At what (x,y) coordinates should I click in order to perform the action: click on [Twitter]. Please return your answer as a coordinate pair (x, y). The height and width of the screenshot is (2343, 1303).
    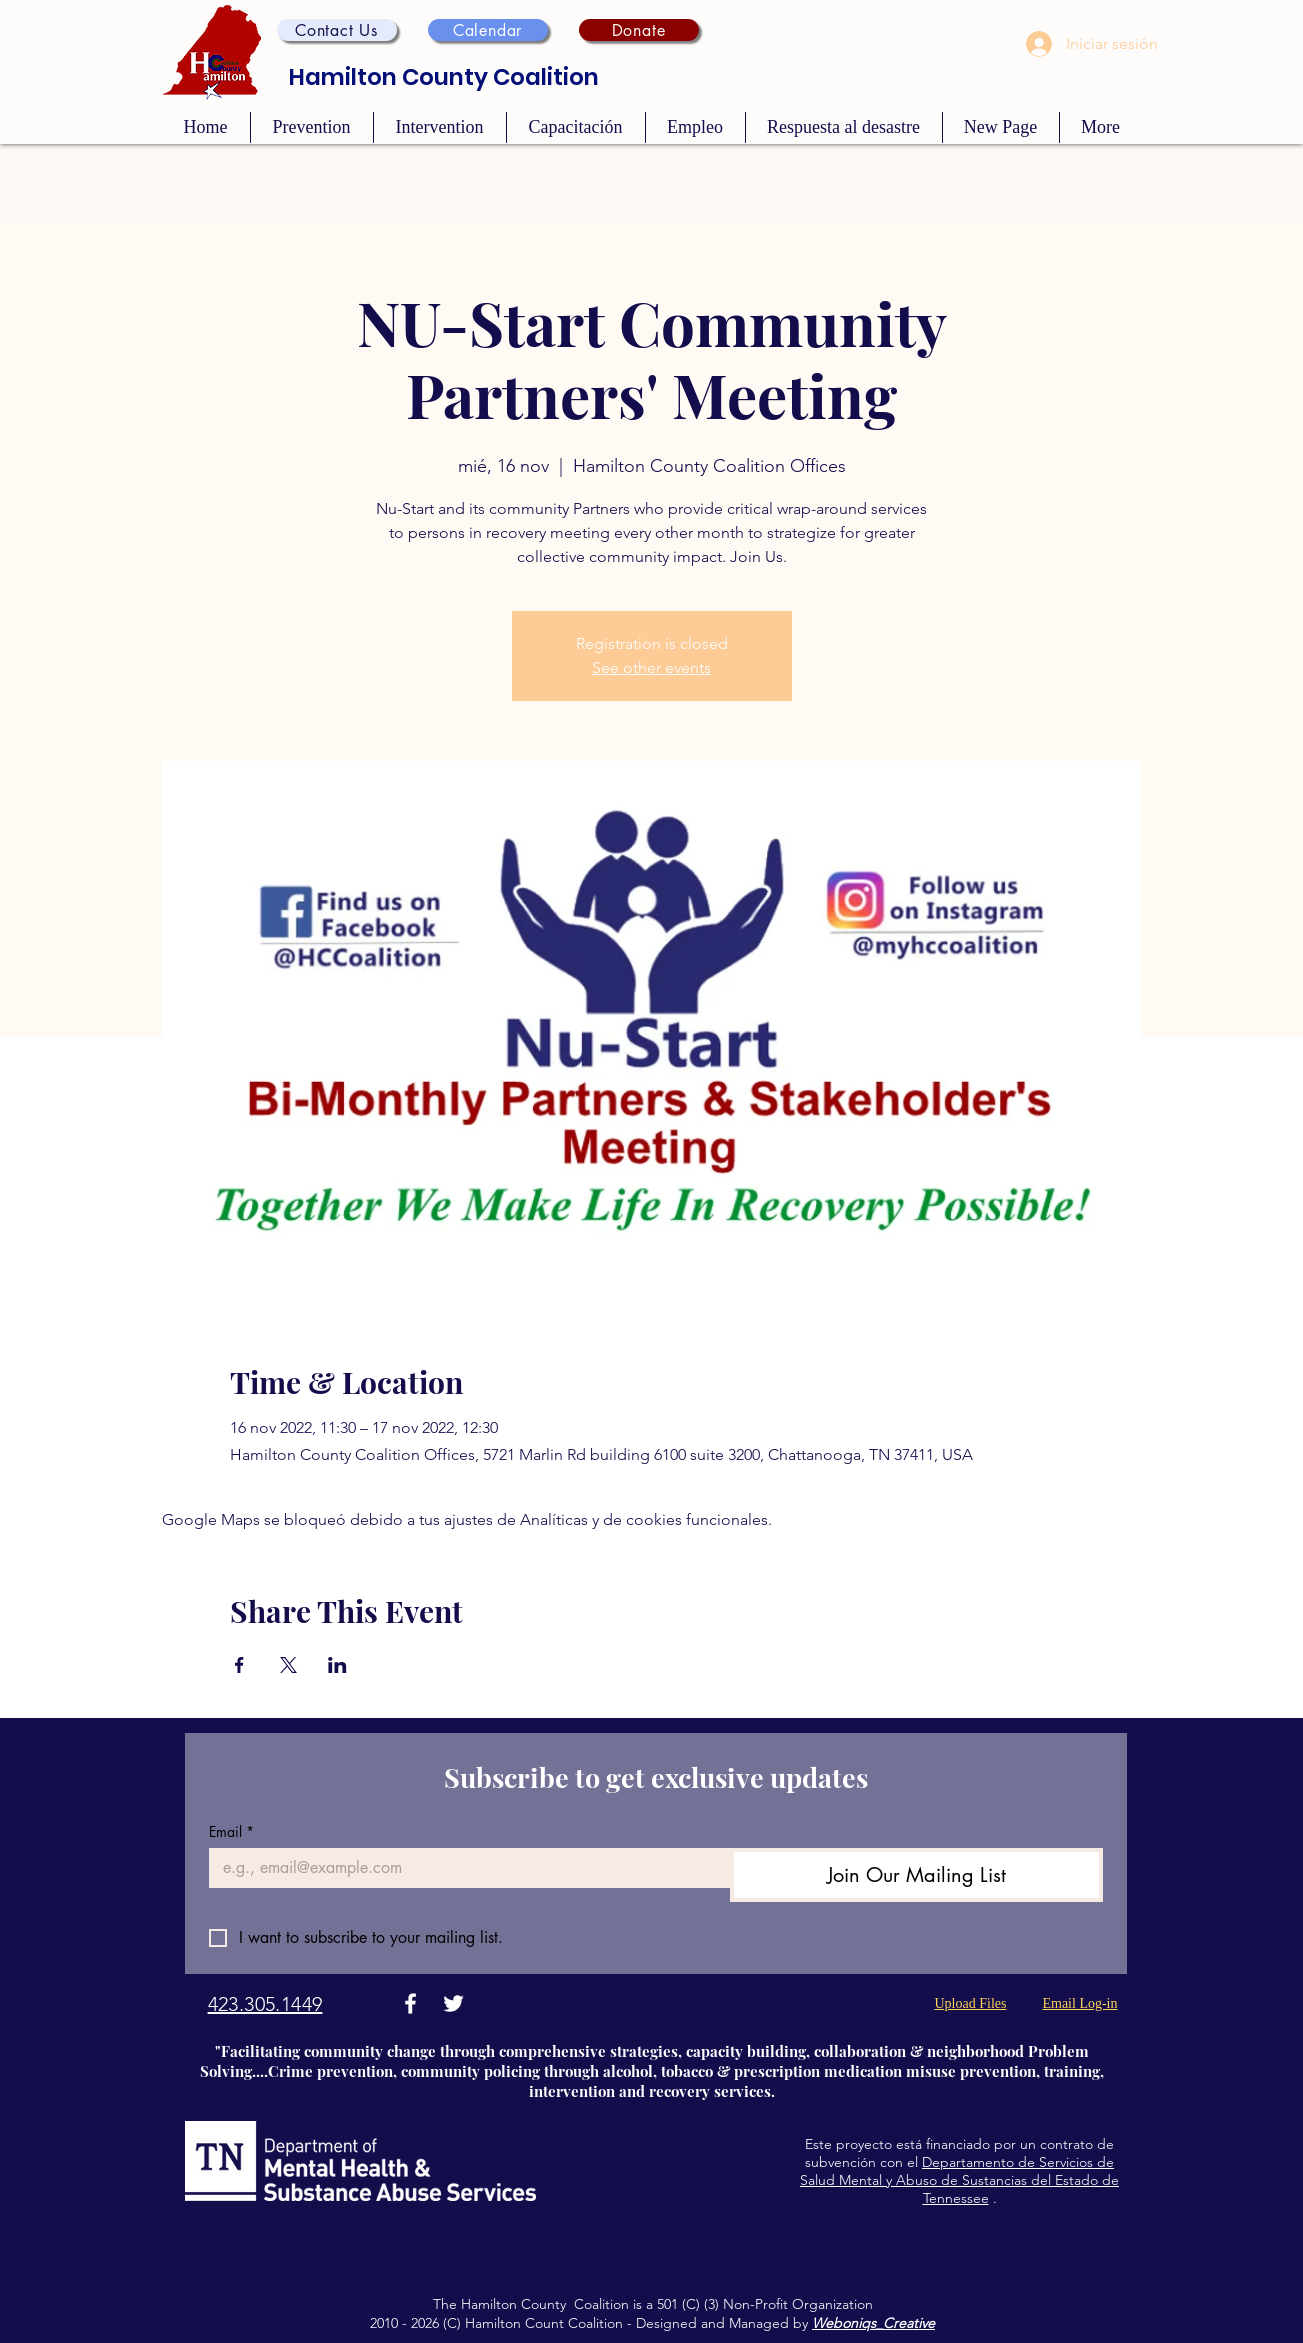
    Looking at the image, I should click on (453, 2003).